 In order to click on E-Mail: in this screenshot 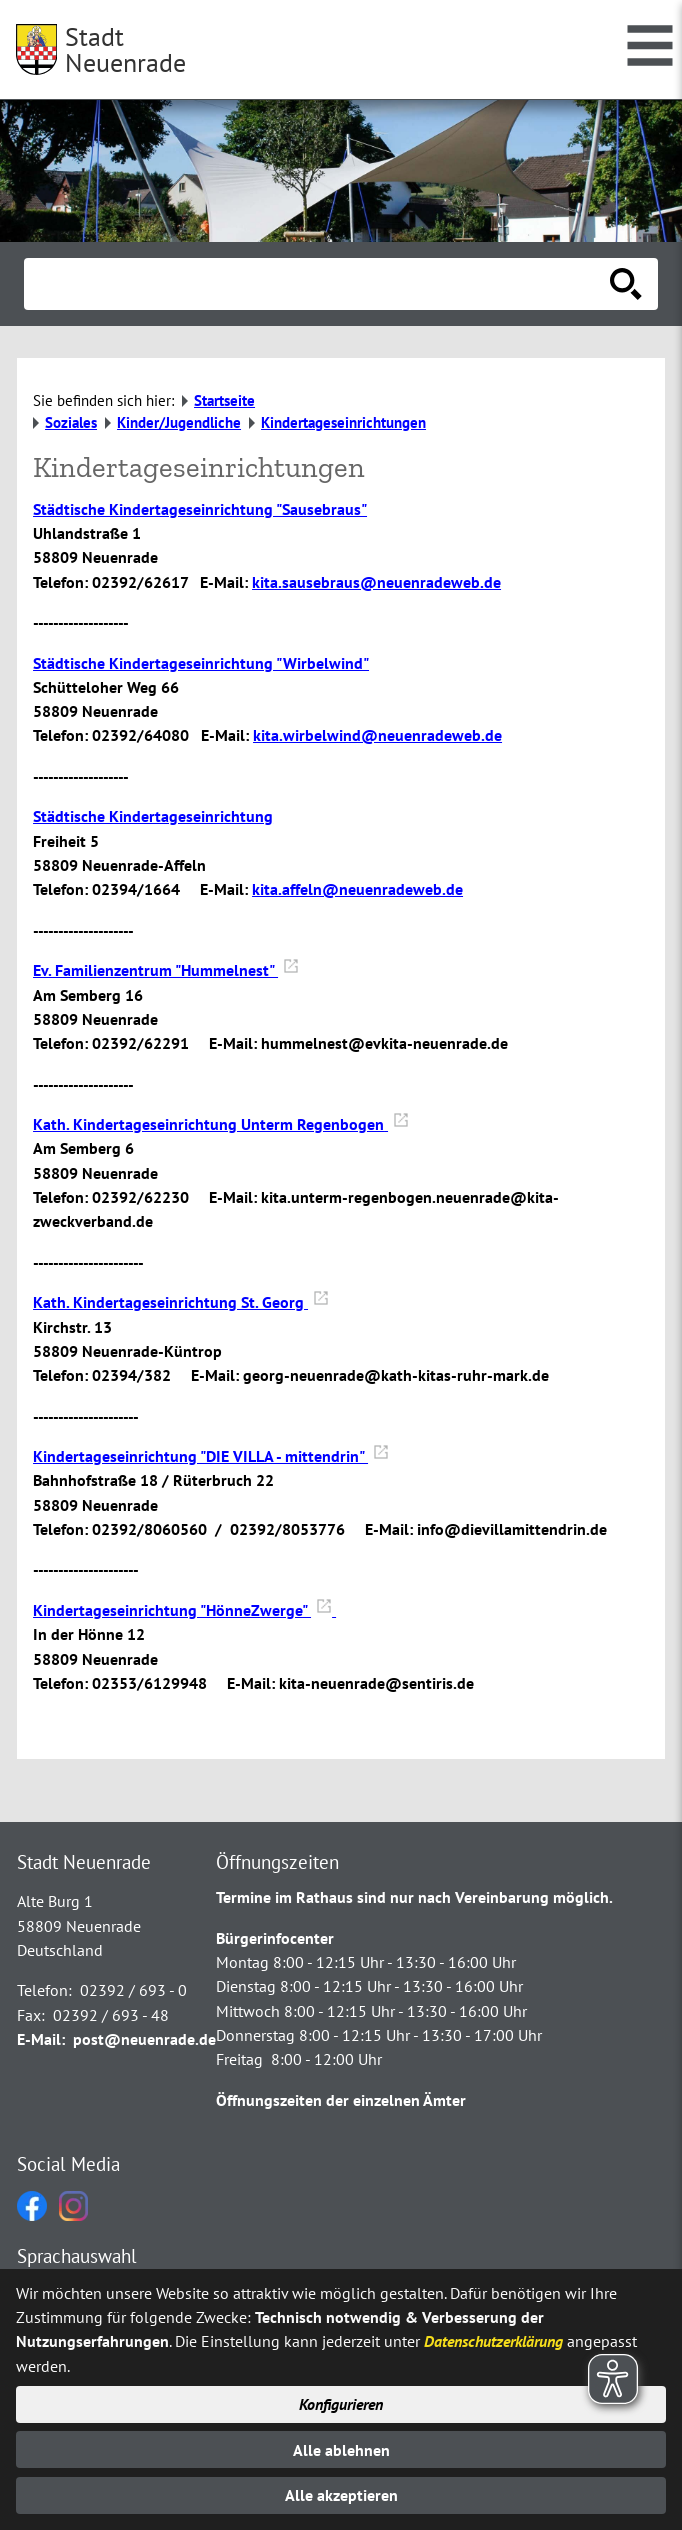, I will do `click(41, 2039)`.